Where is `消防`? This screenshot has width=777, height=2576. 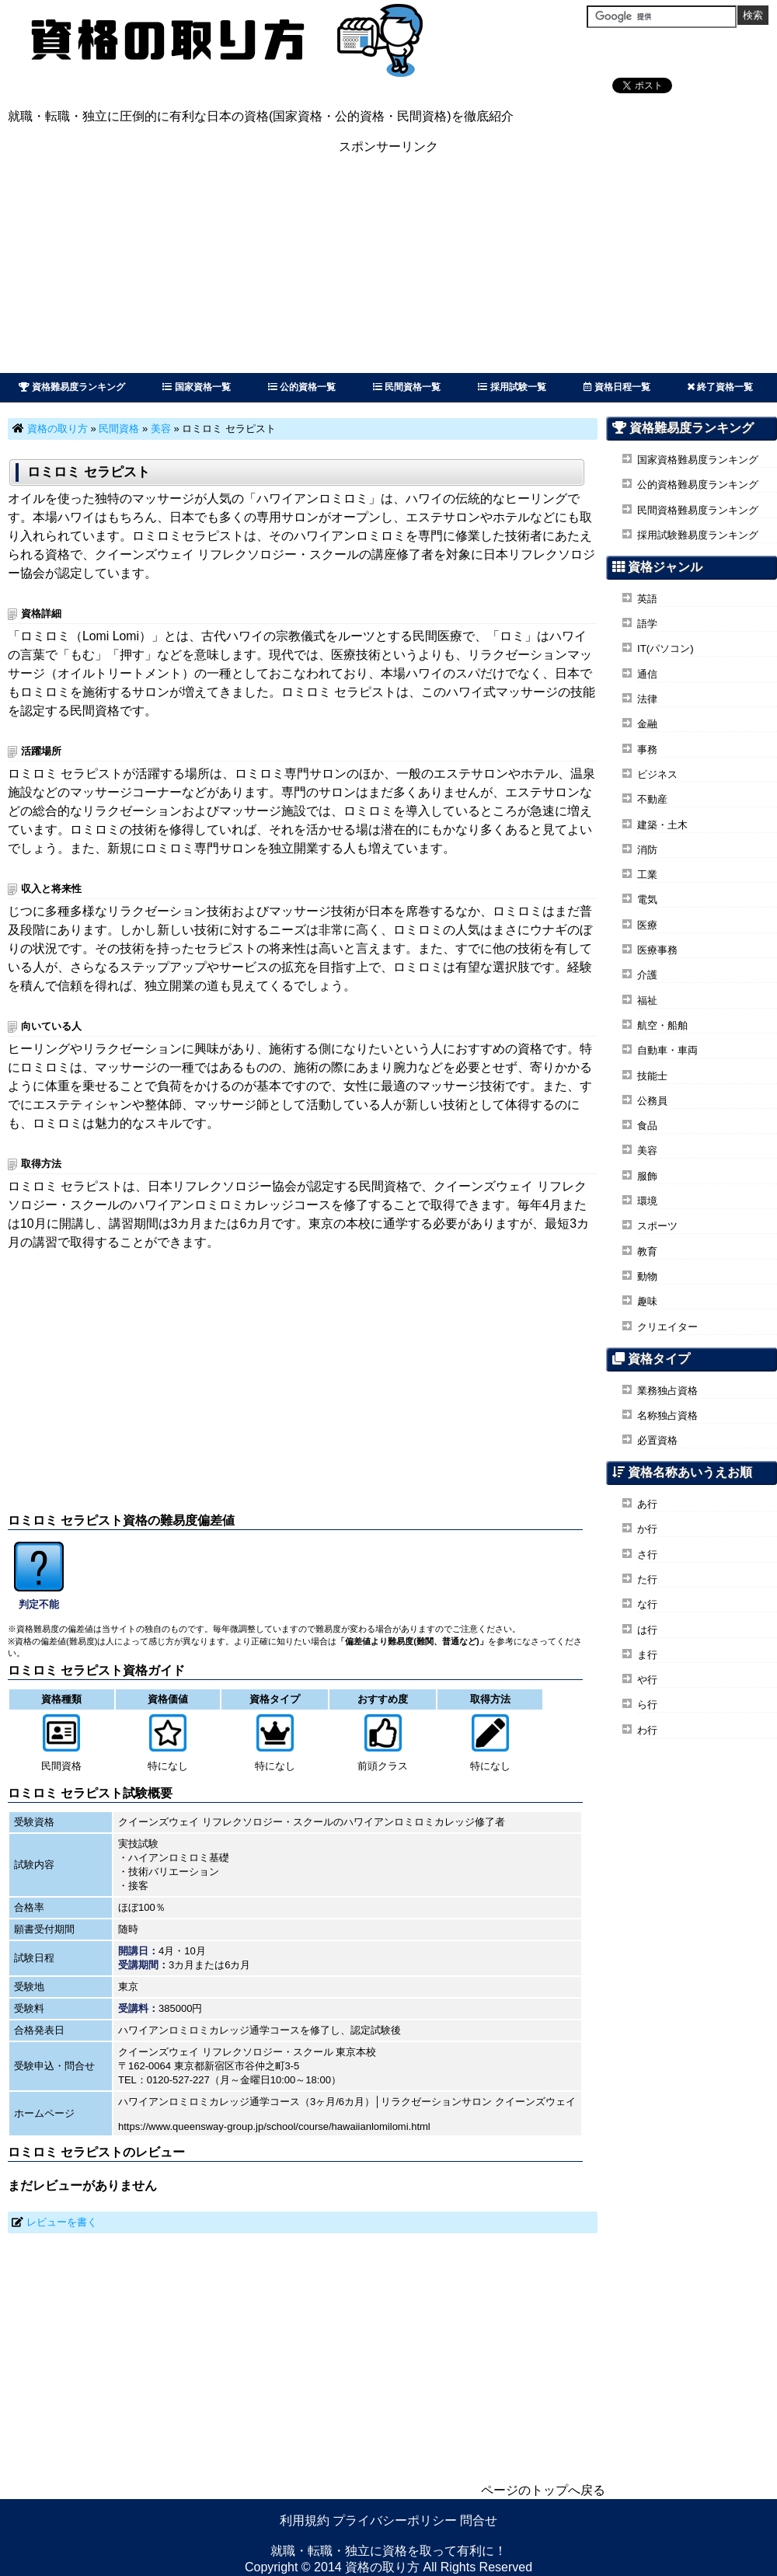 消防 is located at coordinates (647, 850).